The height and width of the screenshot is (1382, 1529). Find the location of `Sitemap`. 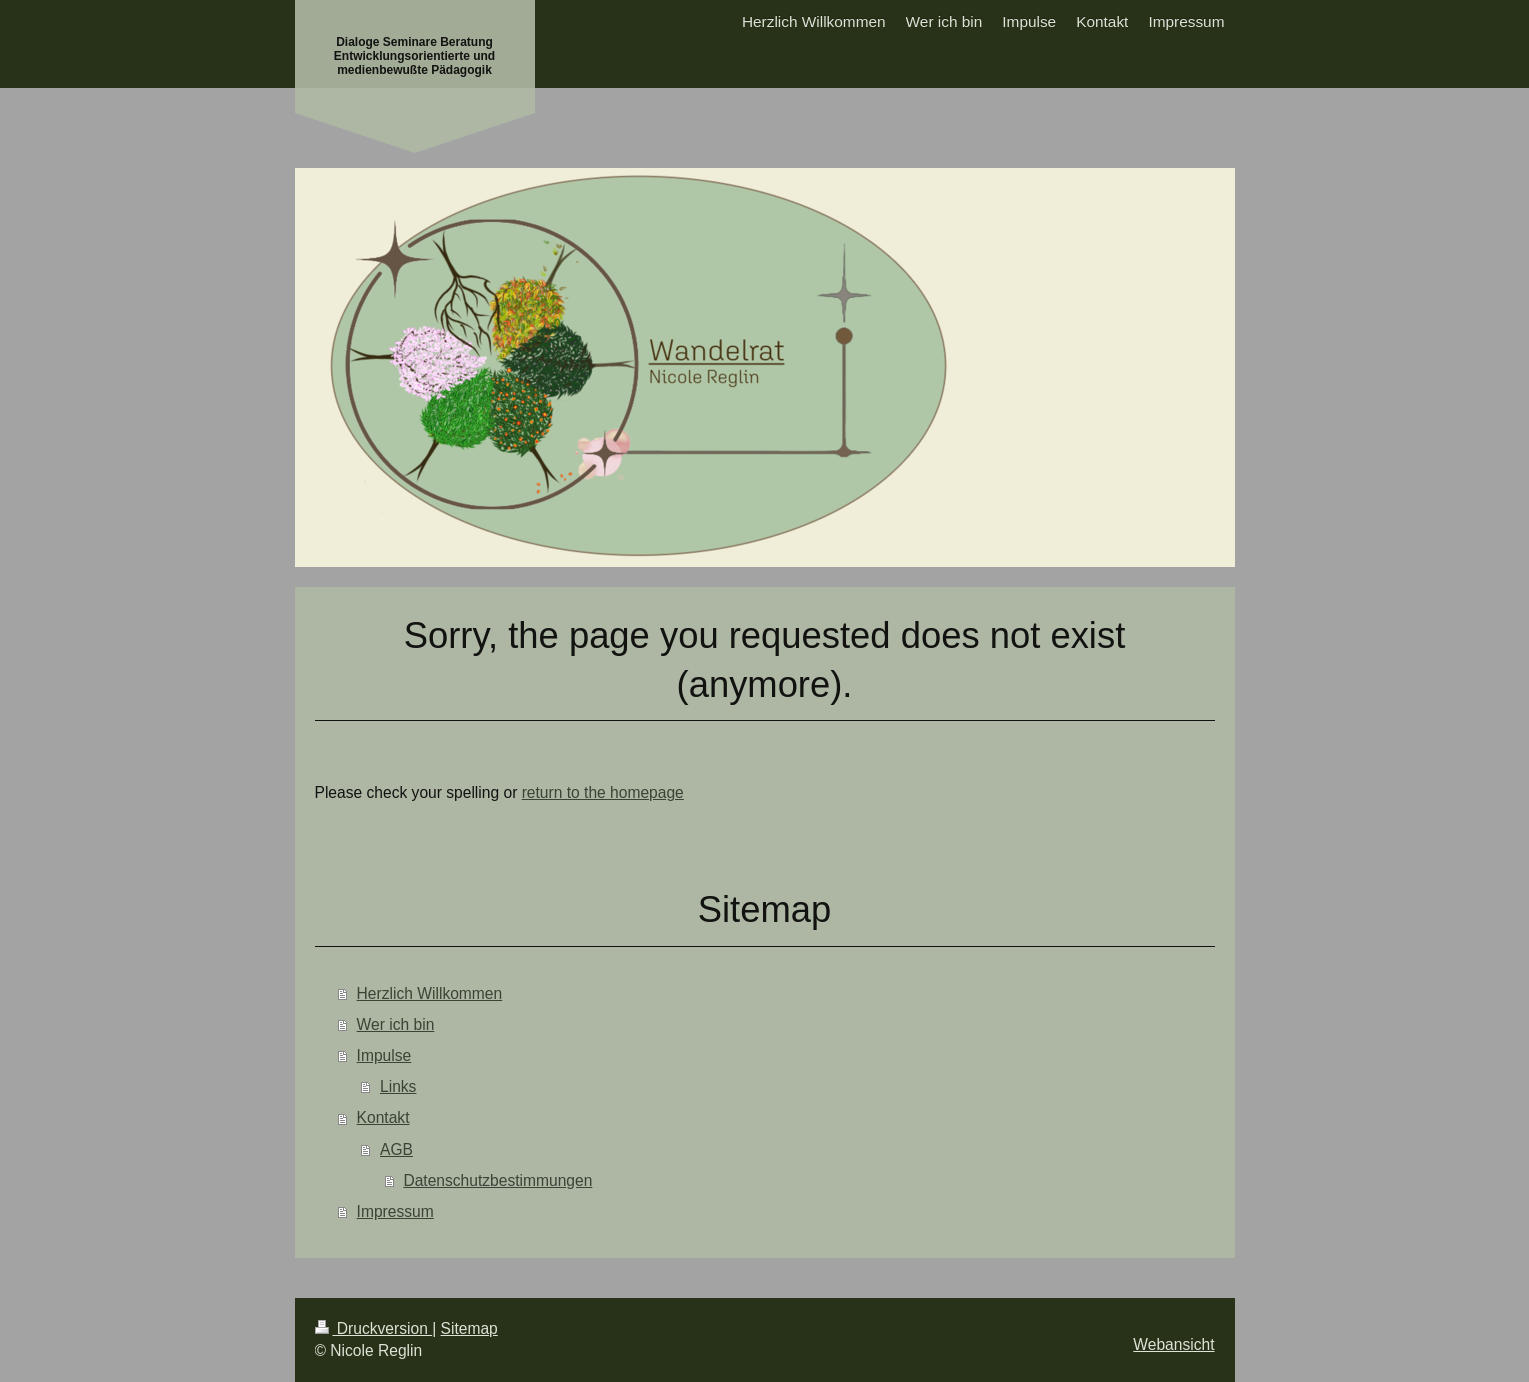

Sitemap is located at coordinates (469, 1328).